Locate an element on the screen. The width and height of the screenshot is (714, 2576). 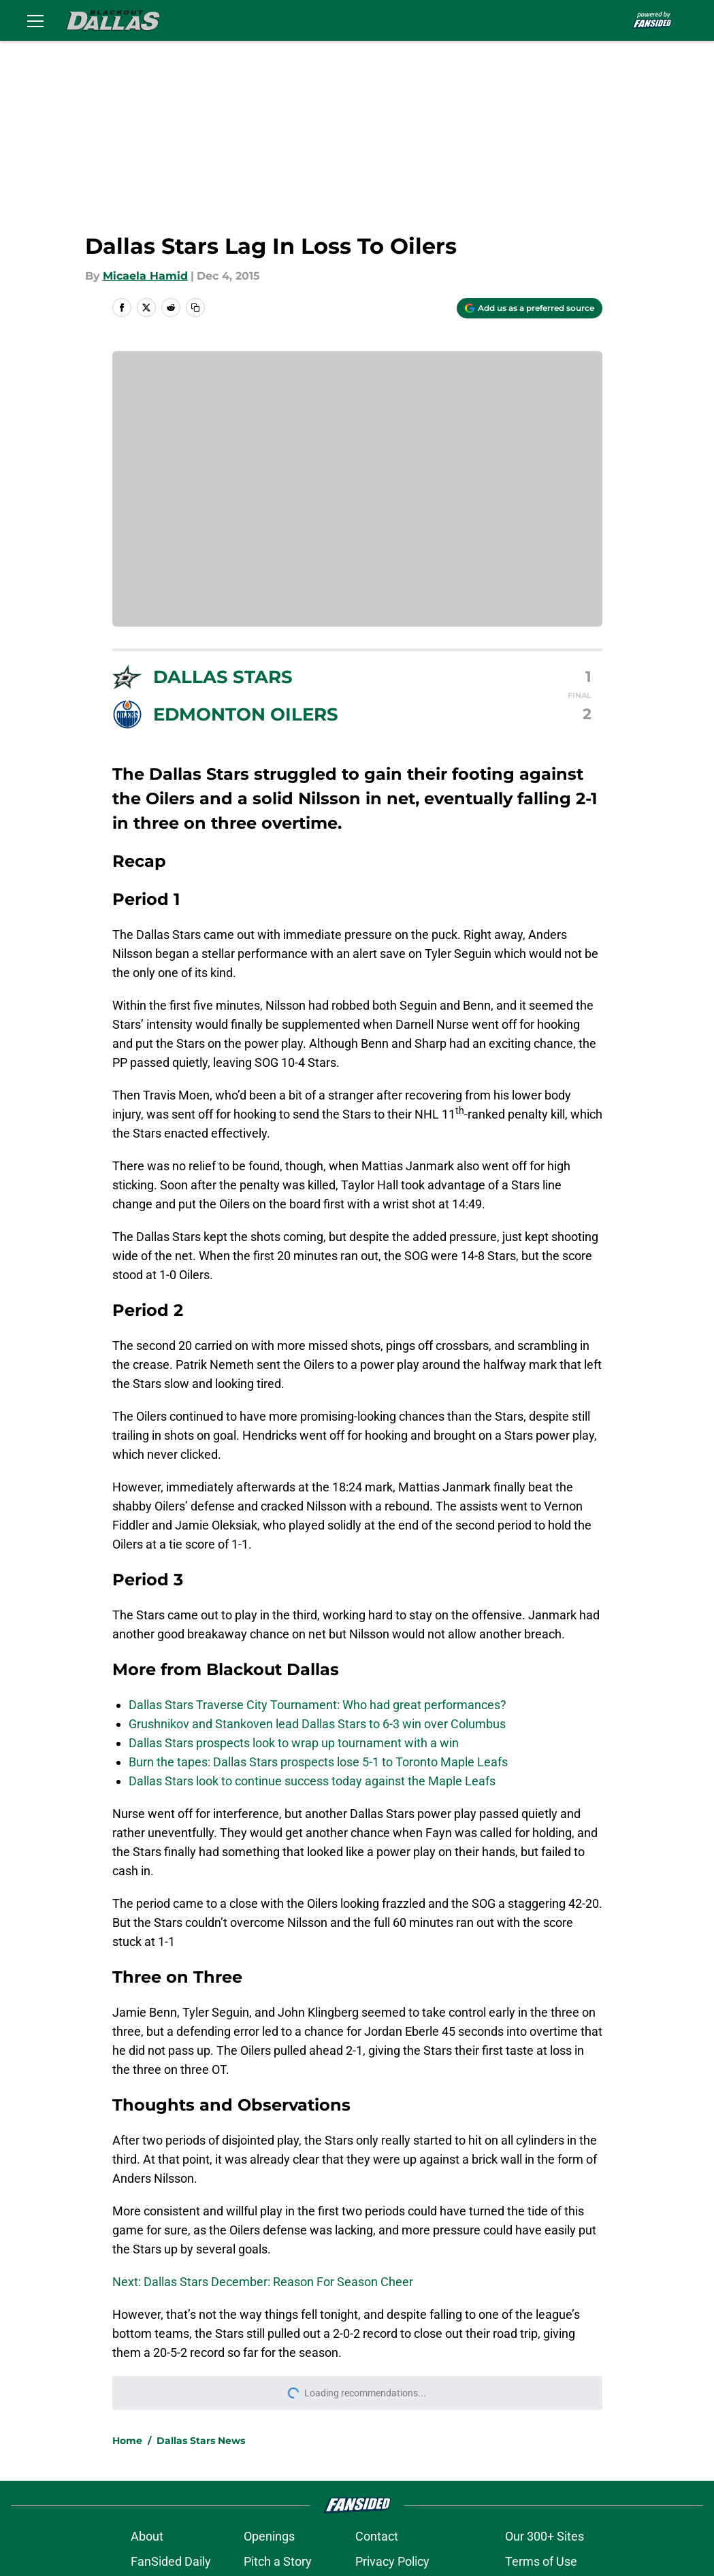
Next: Dallas Stars December: Reason For Season Cheer is located at coordinates (262, 2282).